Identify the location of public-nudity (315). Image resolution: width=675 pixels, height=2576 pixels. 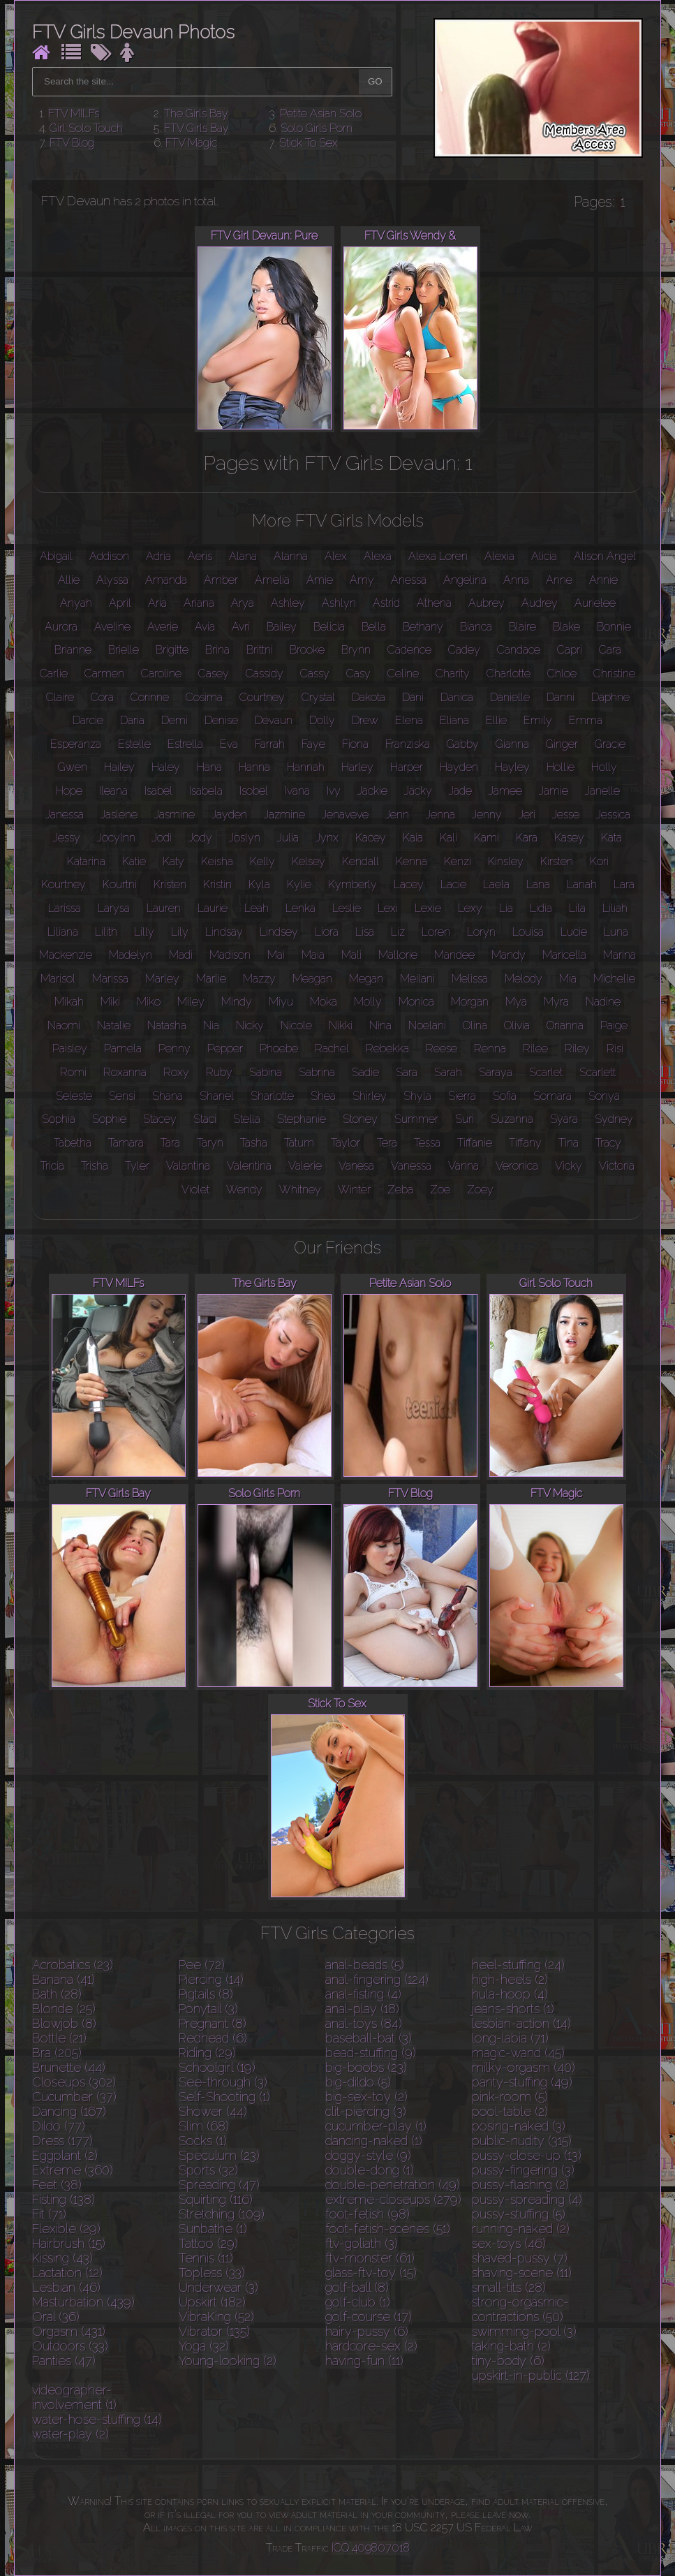
(522, 2140).